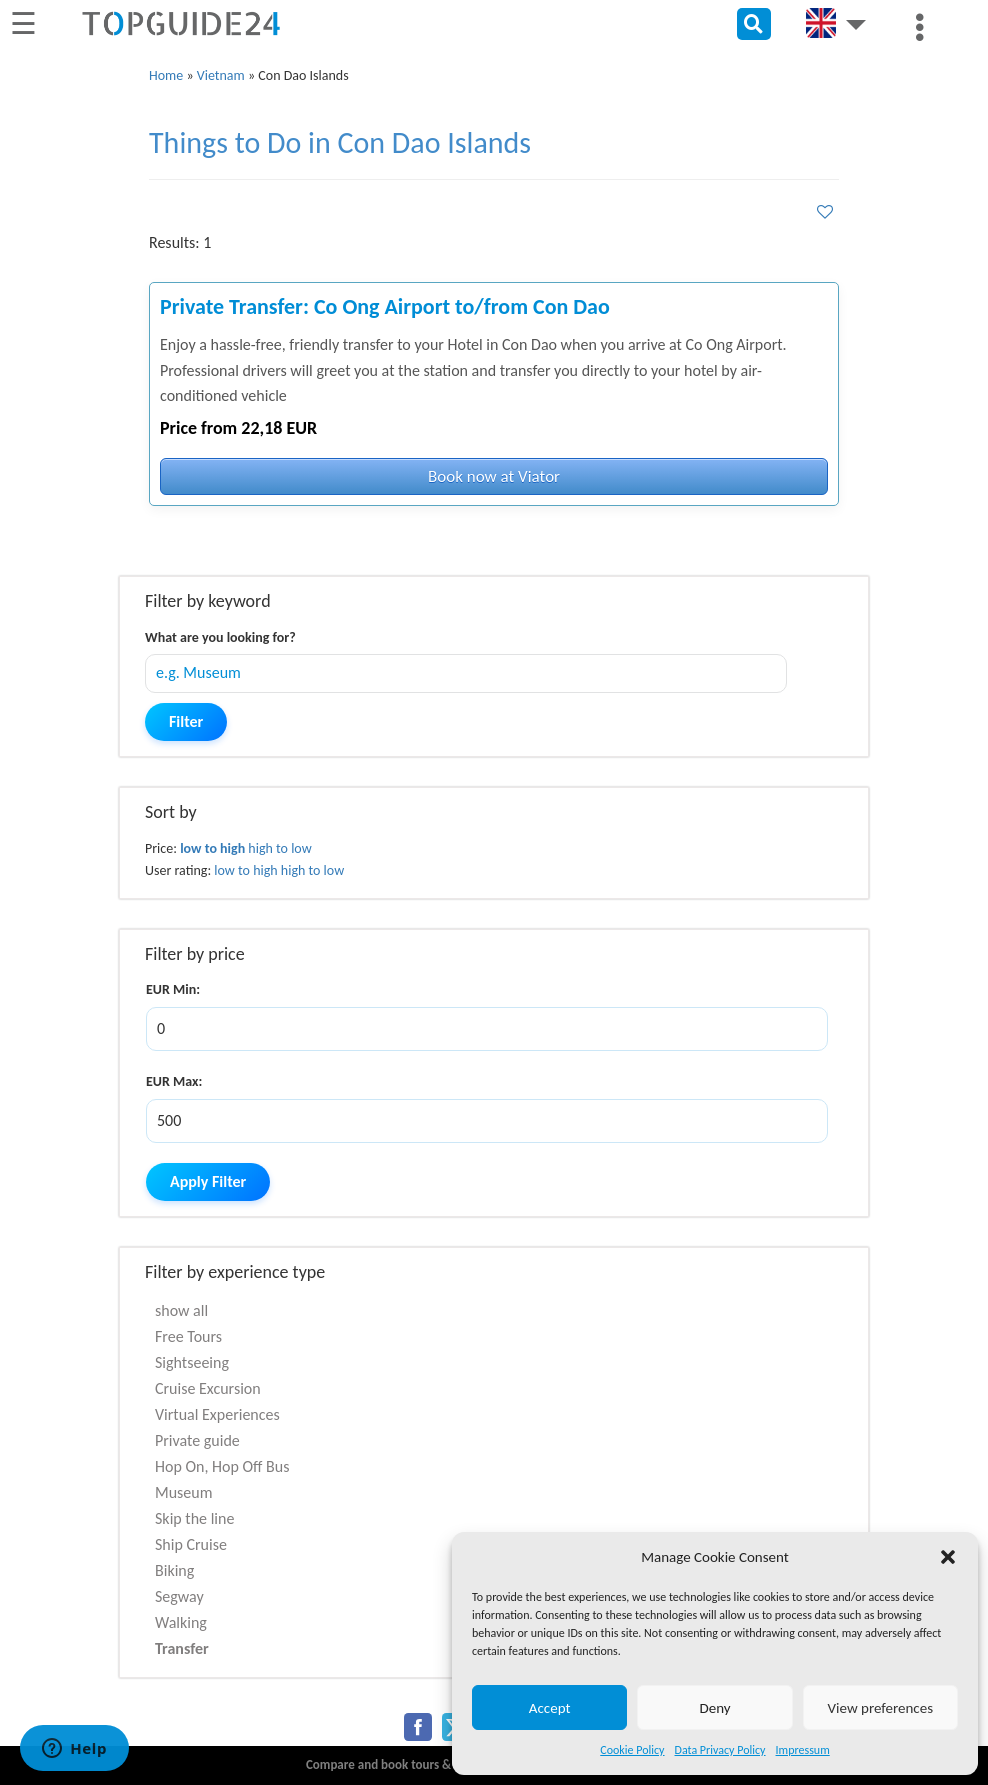 This screenshot has width=988, height=1785. I want to click on Virtual Experiences, so click(217, 1414).